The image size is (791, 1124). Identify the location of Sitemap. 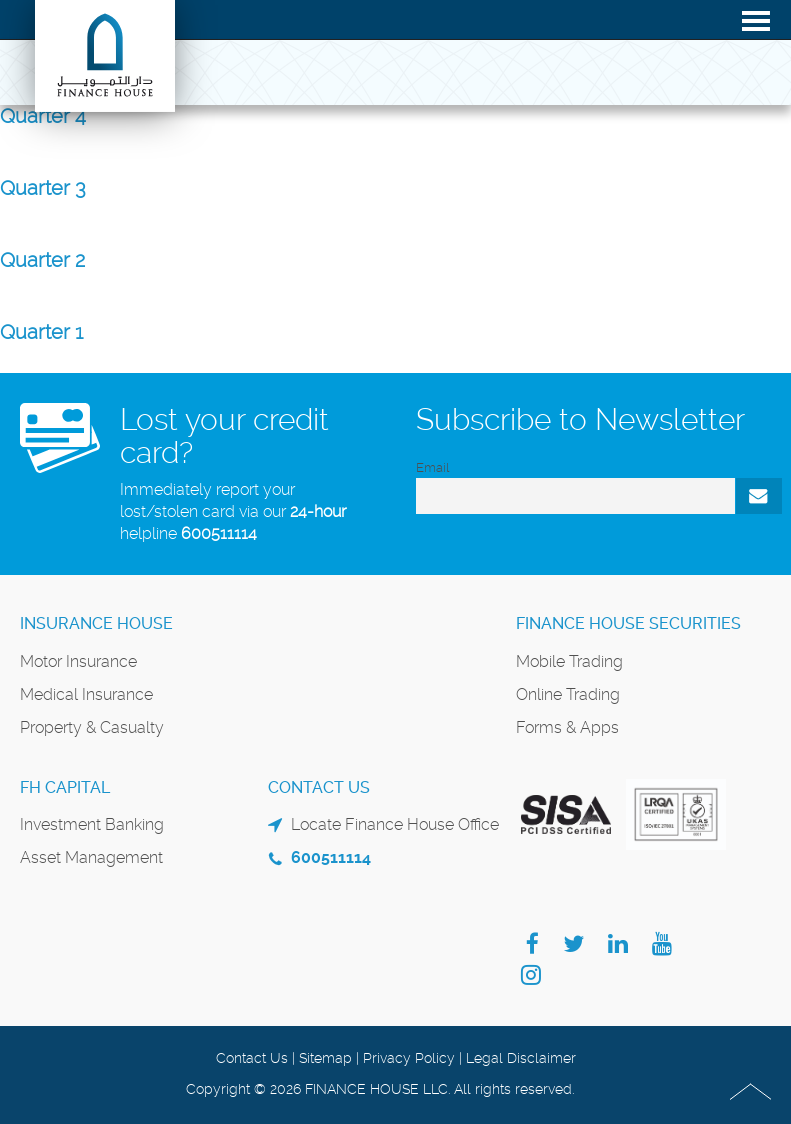
(325, 1058).